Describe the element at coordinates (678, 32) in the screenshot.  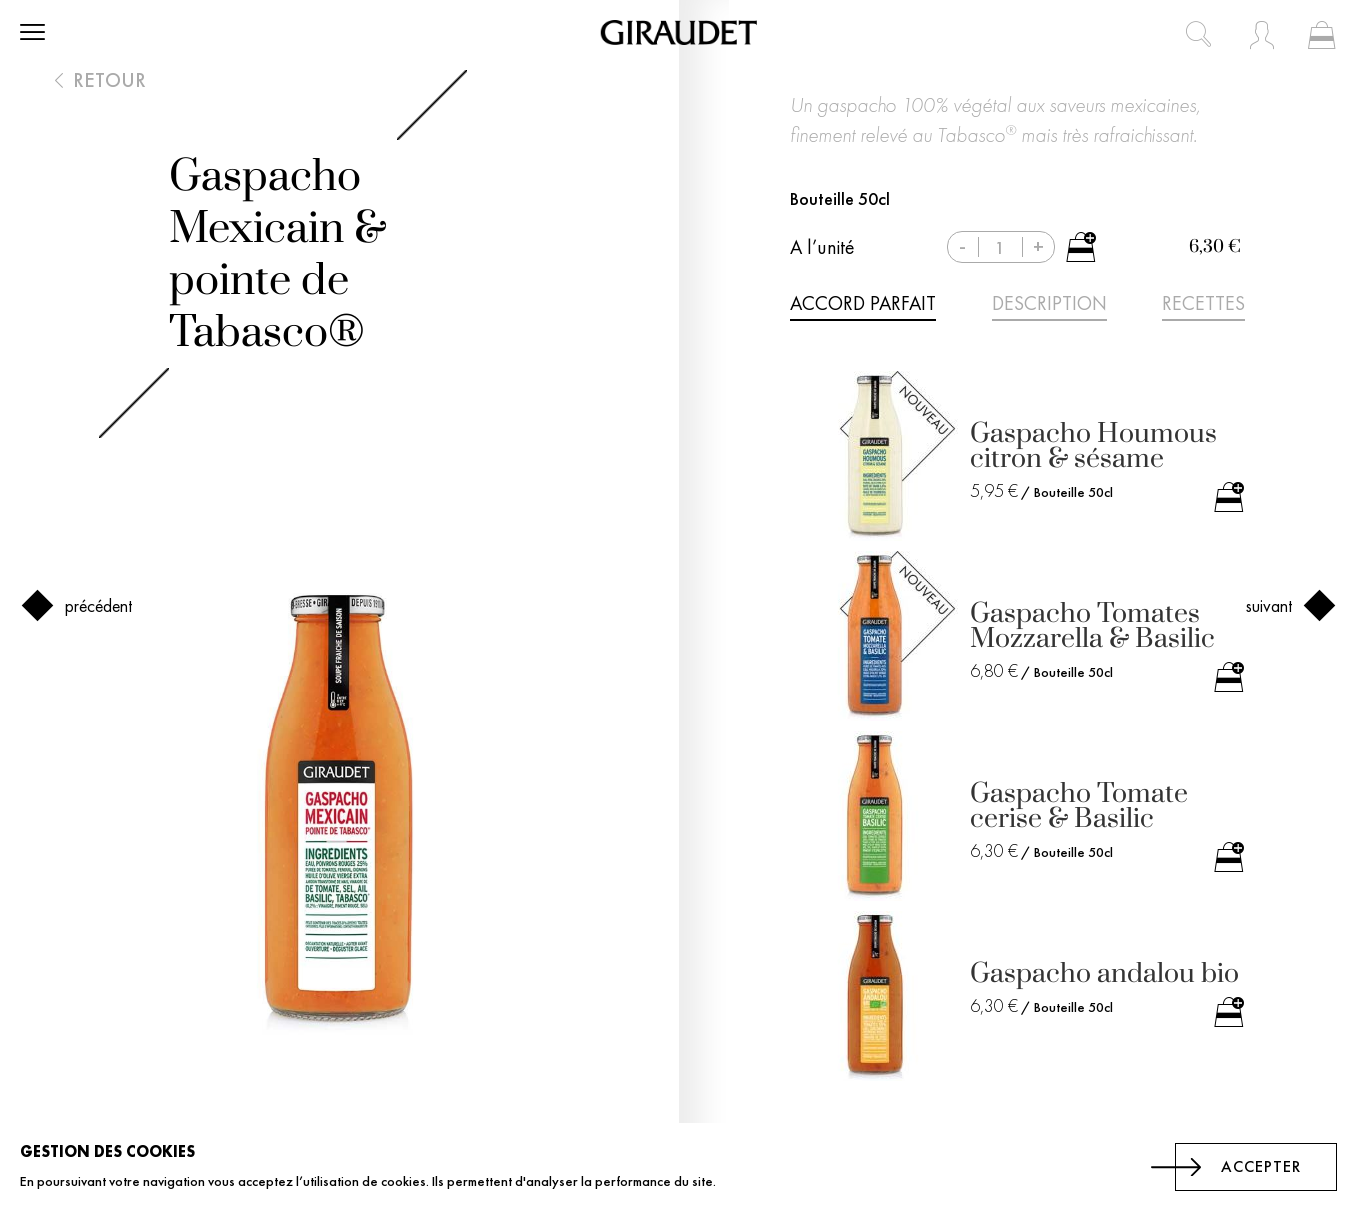
I see `[store logo]` at that location.